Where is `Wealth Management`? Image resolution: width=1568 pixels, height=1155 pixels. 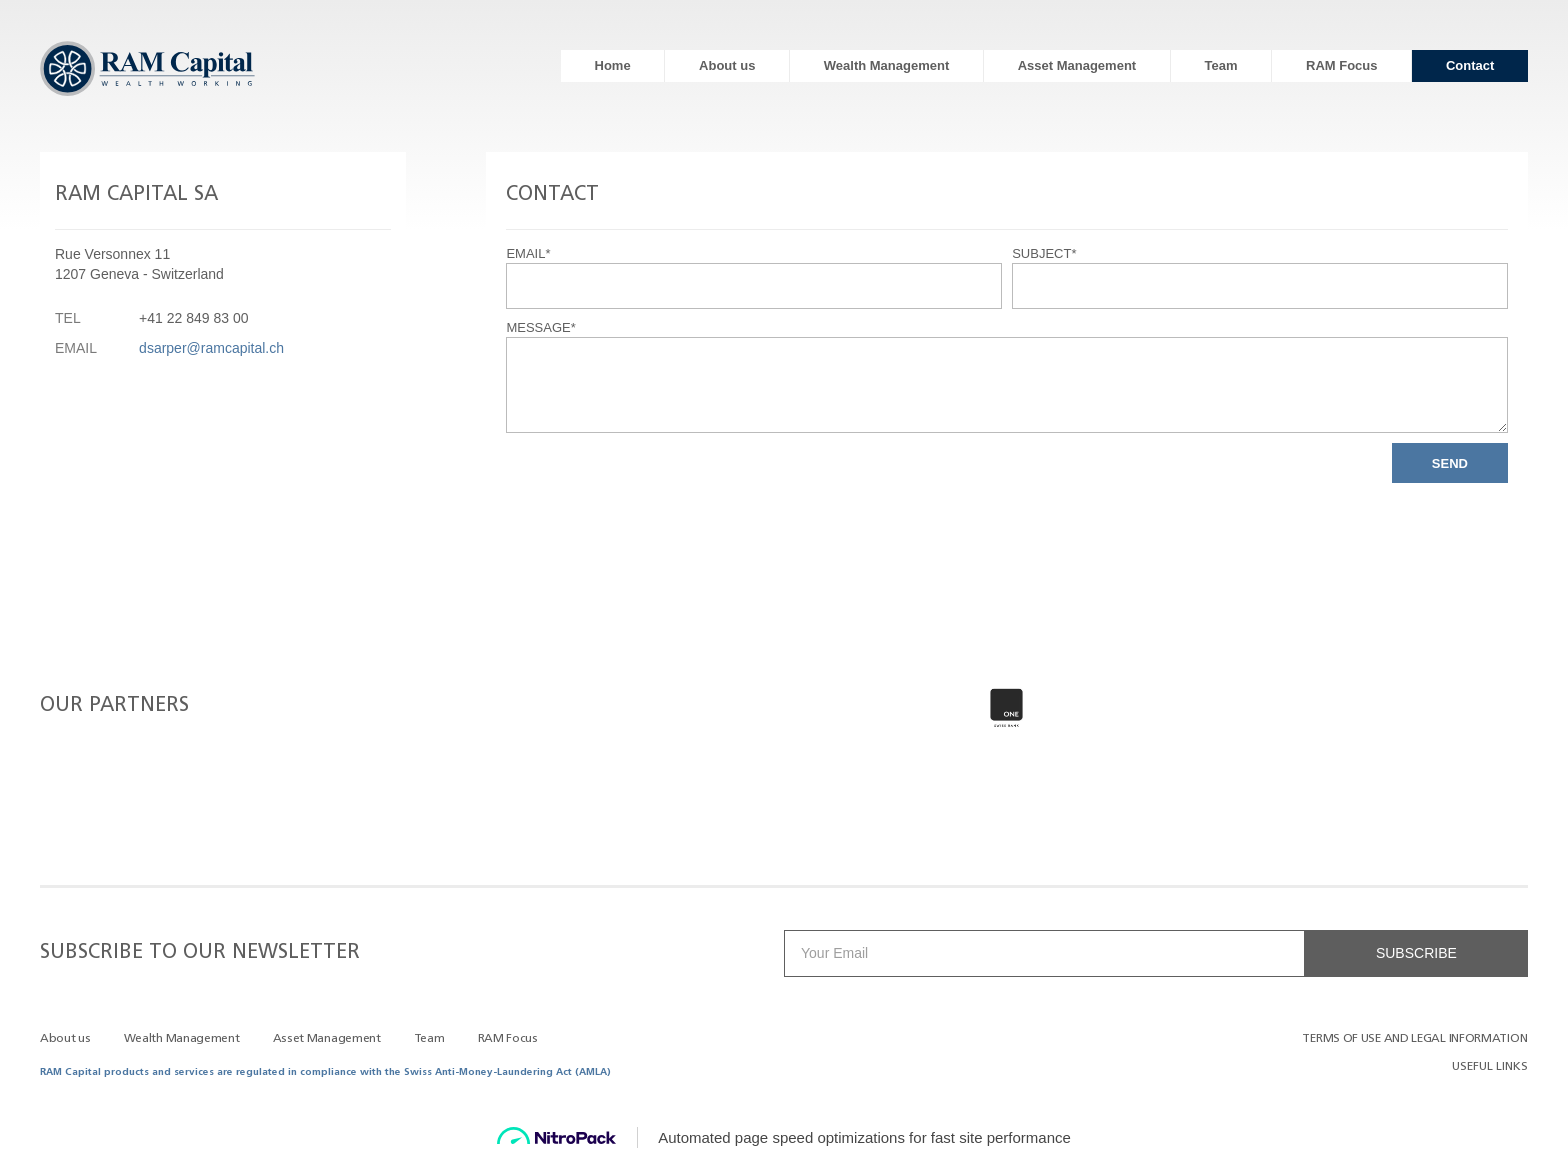 Wealth Management is located at coordinates (886, 65).